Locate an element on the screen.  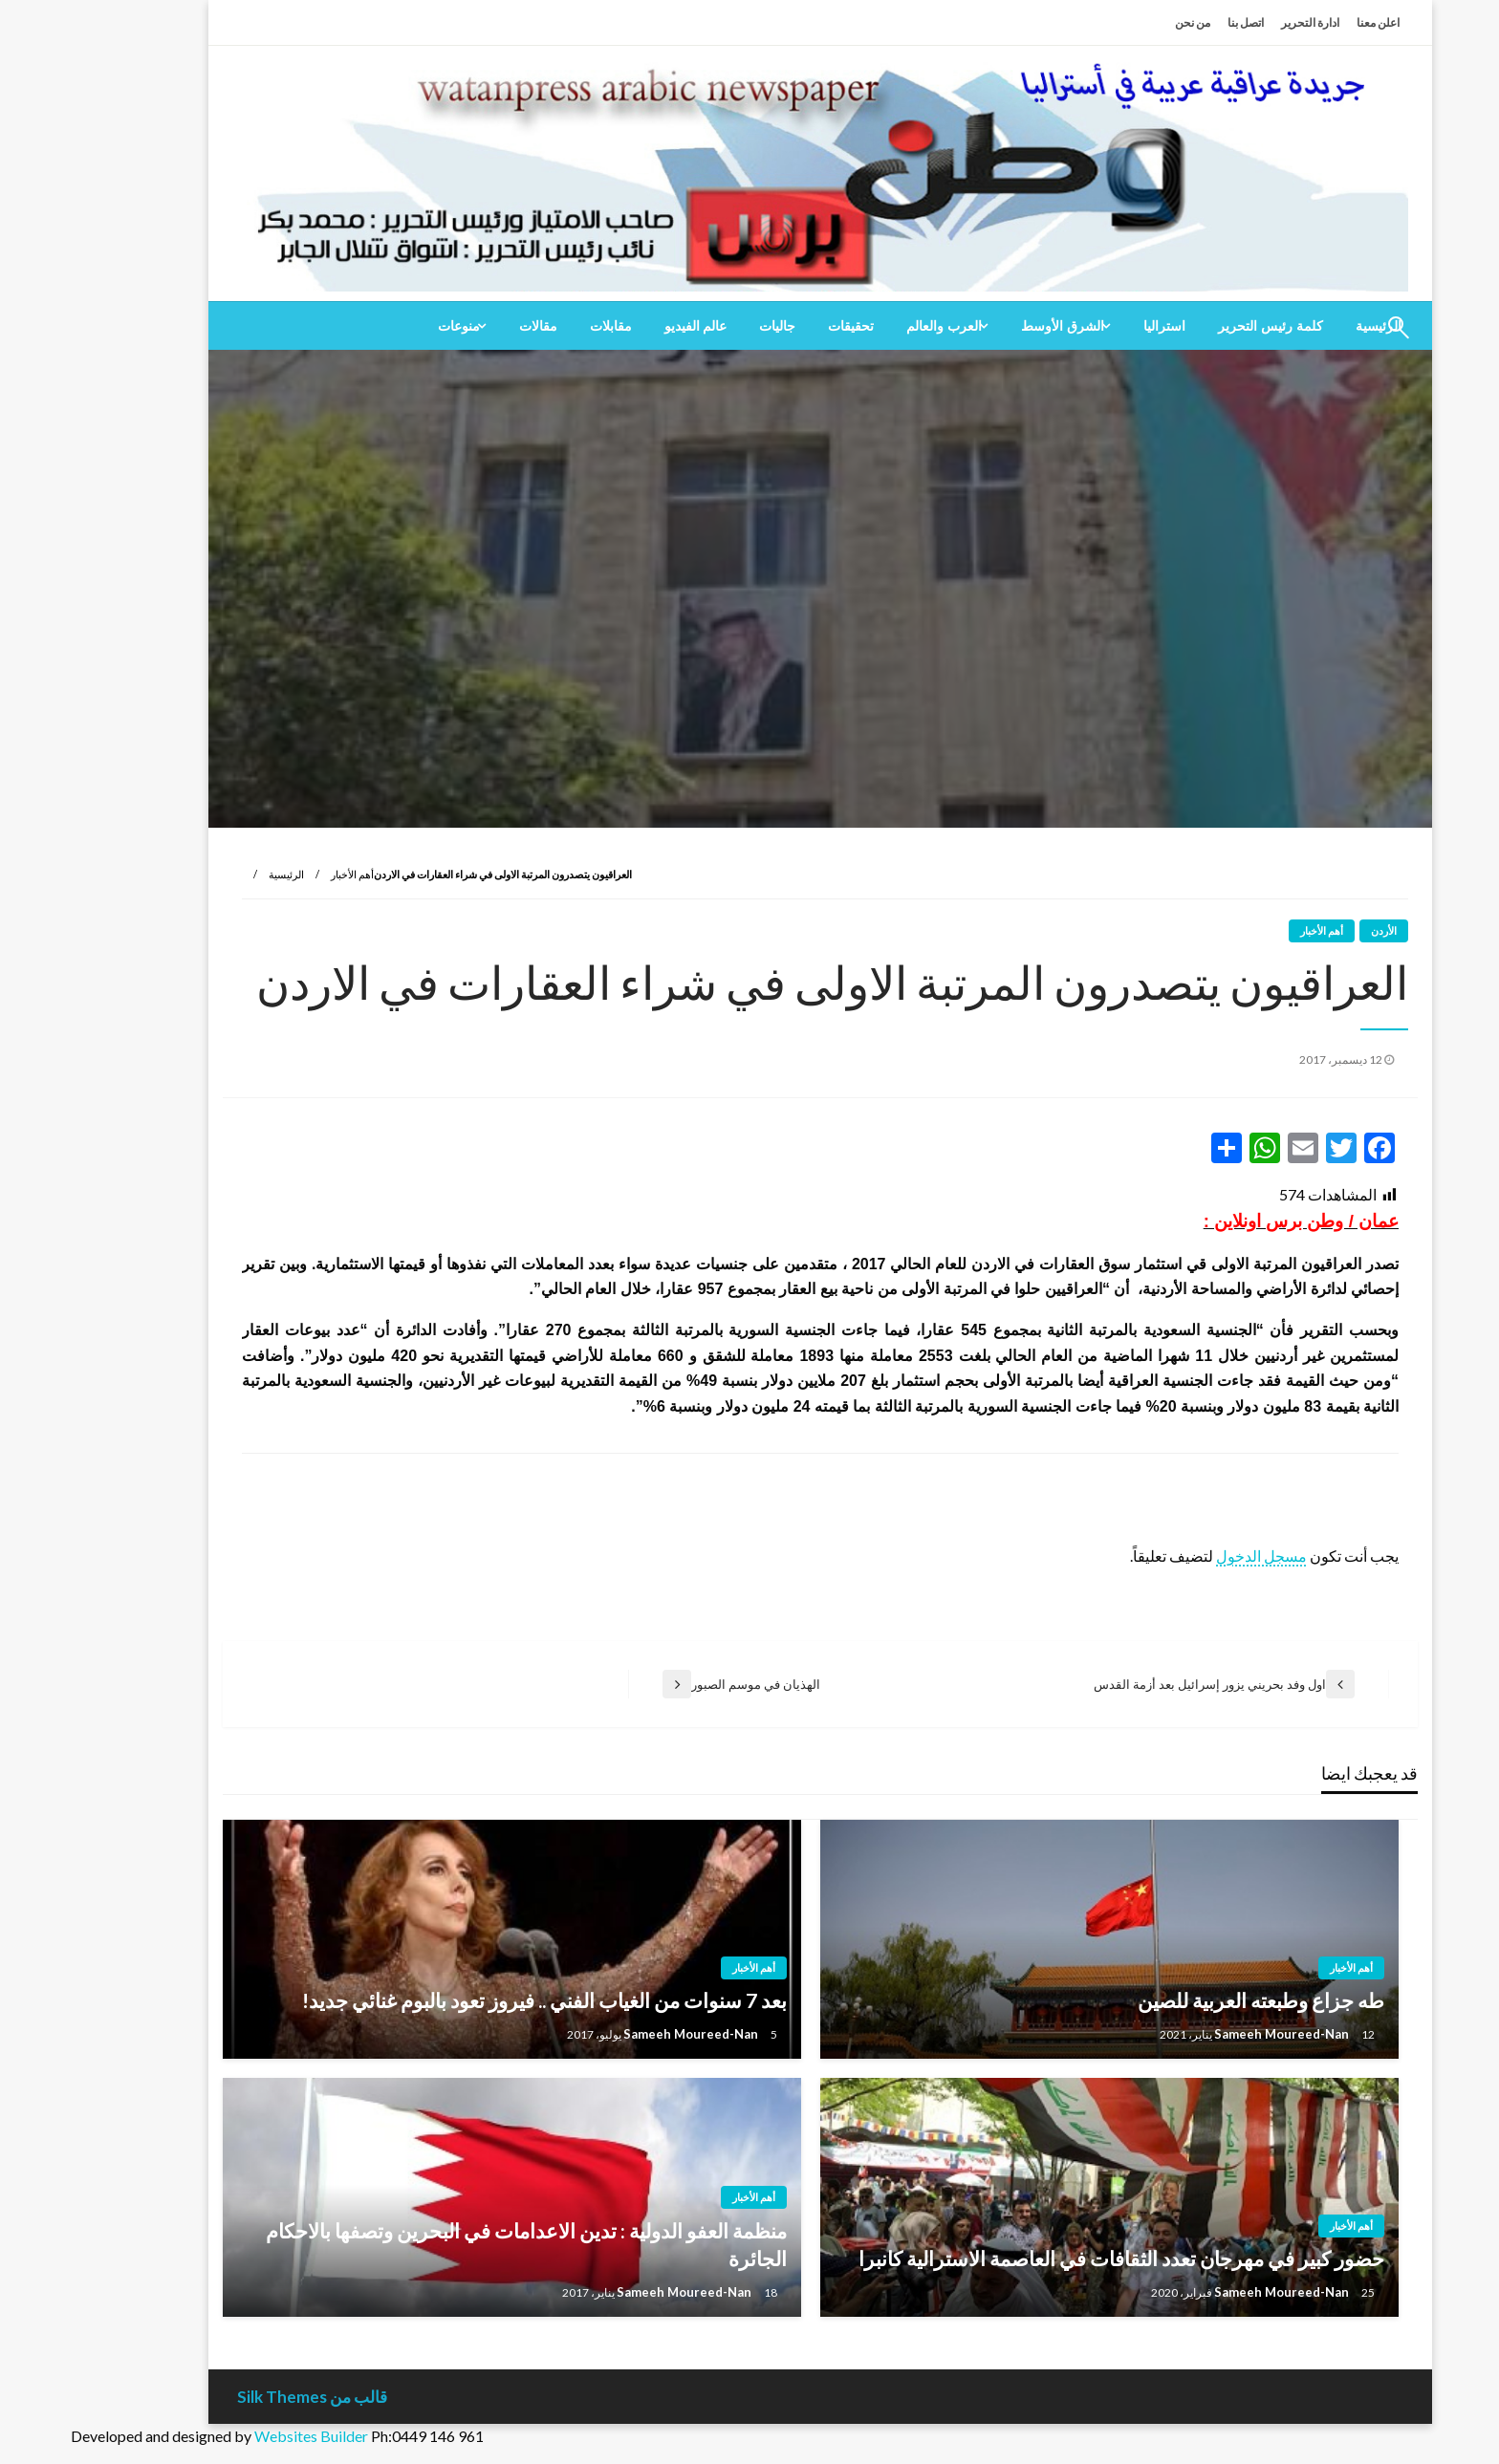
بعد 7 سنوات من الغياب الفني .. فيروز تعود بالبوم غنائي جديد! is located at coordinates (473, 2000).